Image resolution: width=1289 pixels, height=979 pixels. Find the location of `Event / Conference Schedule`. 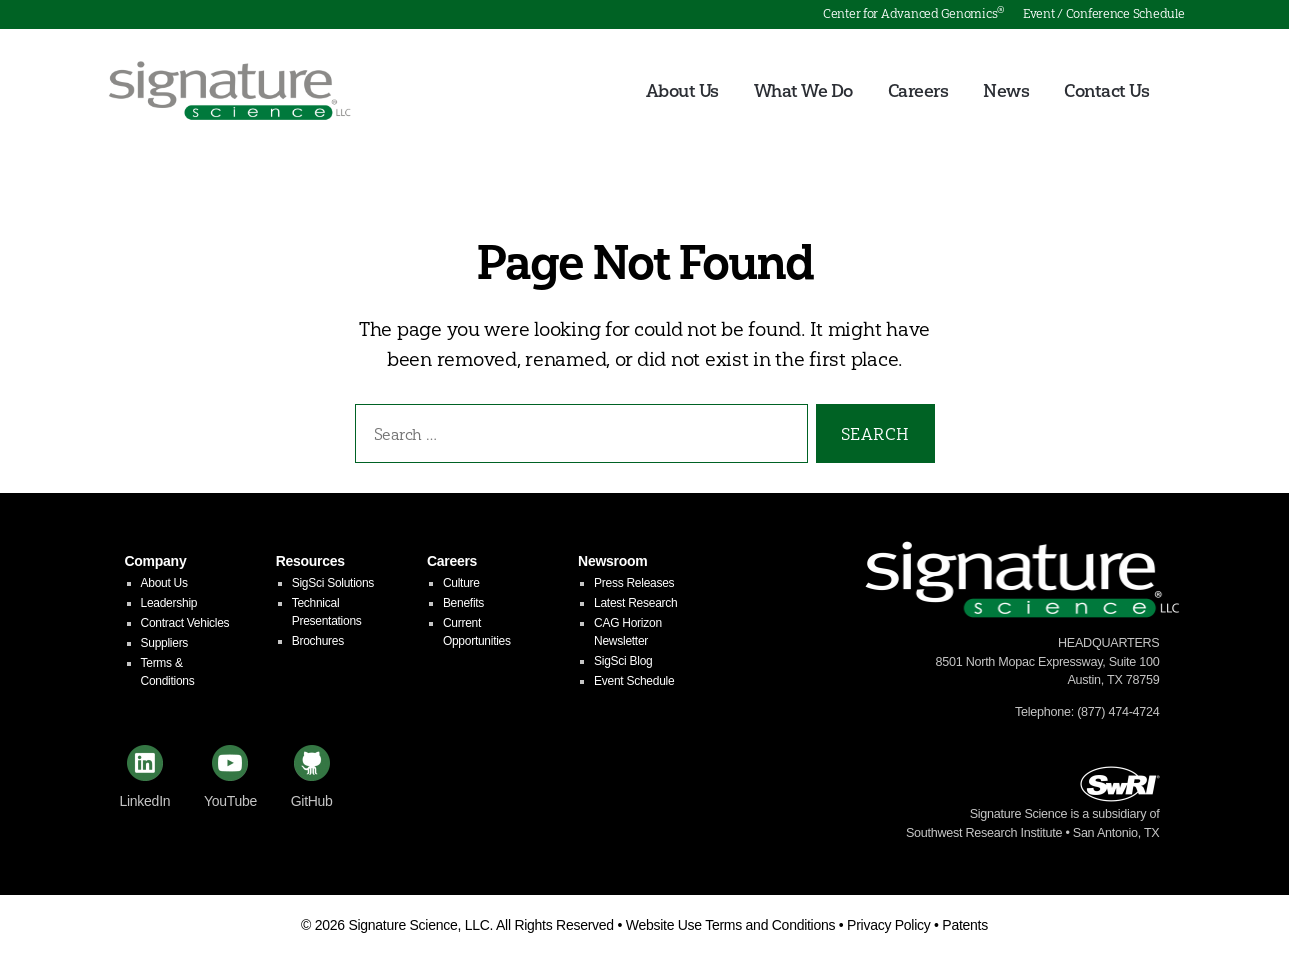

Event / Conference Schedule is located at coordinates (1104, 13).